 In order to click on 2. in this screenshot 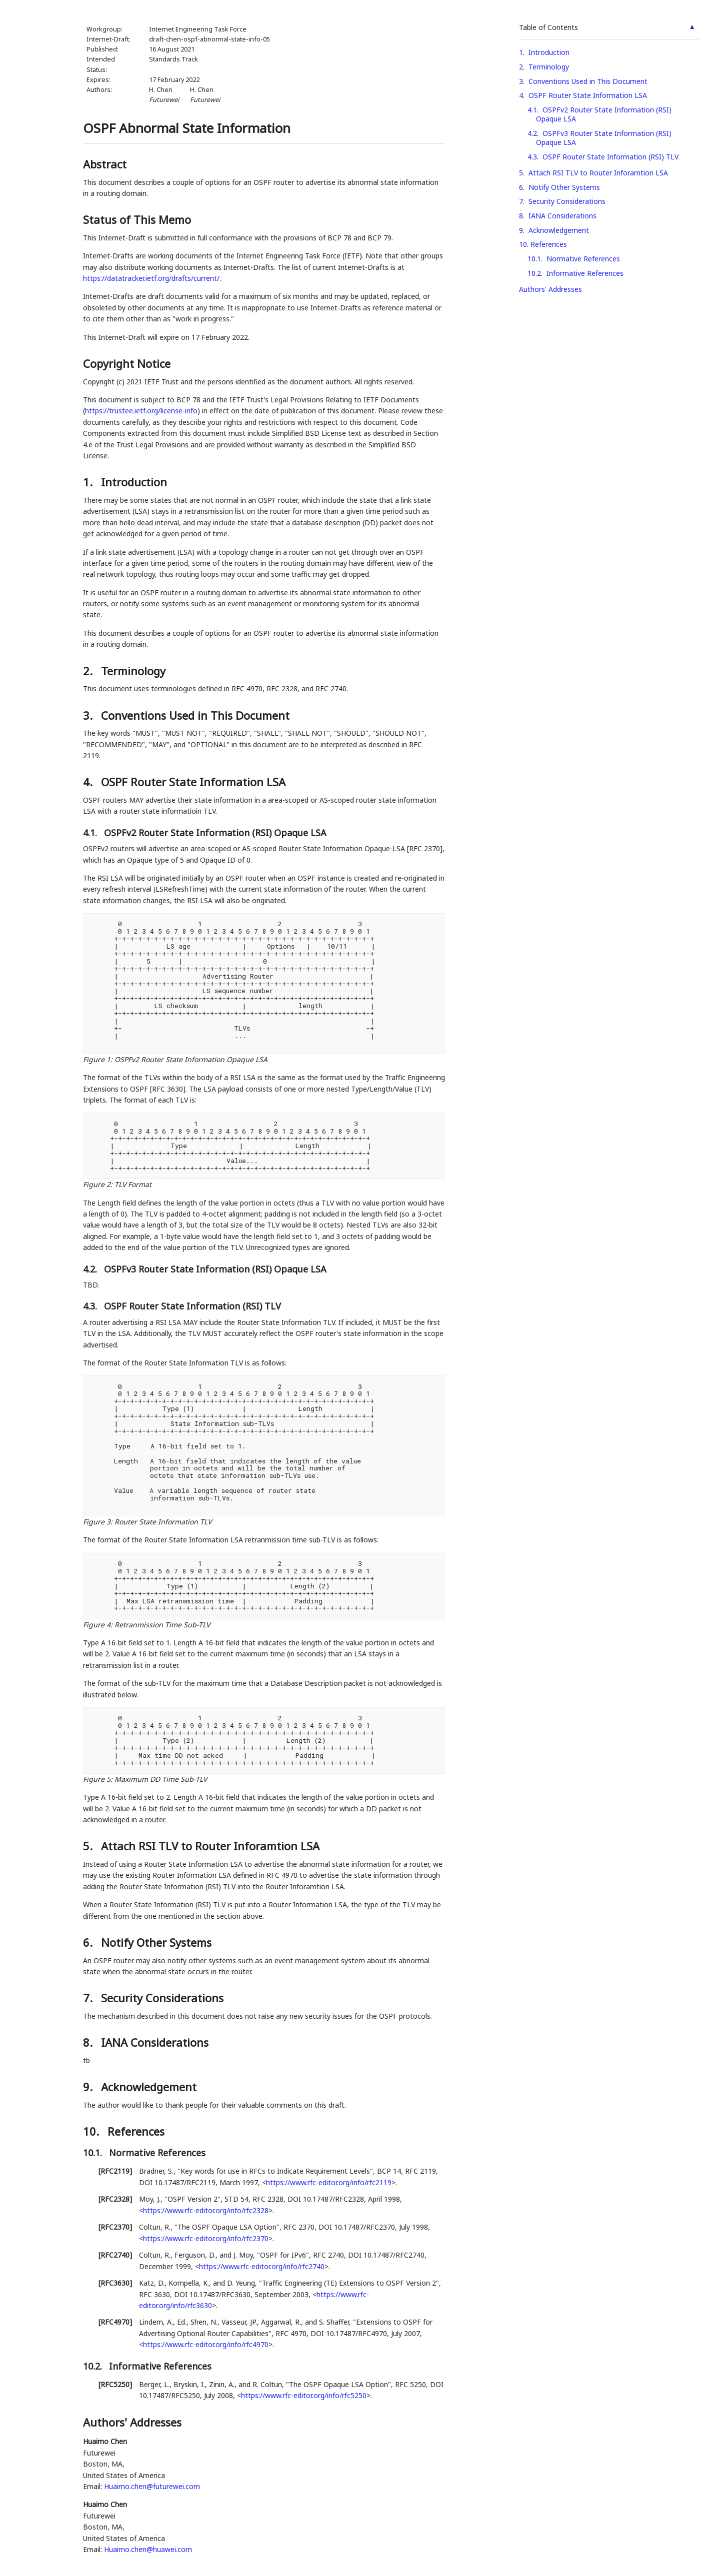, I will do `click(89, 670)`.